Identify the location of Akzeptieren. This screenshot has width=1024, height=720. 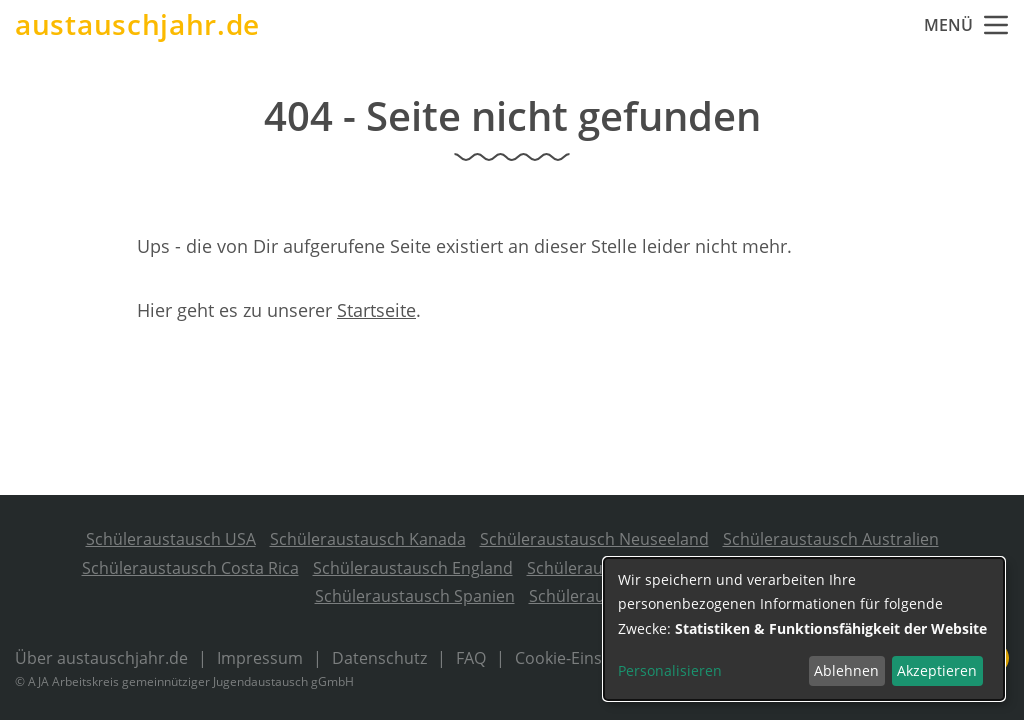
(937, 670).